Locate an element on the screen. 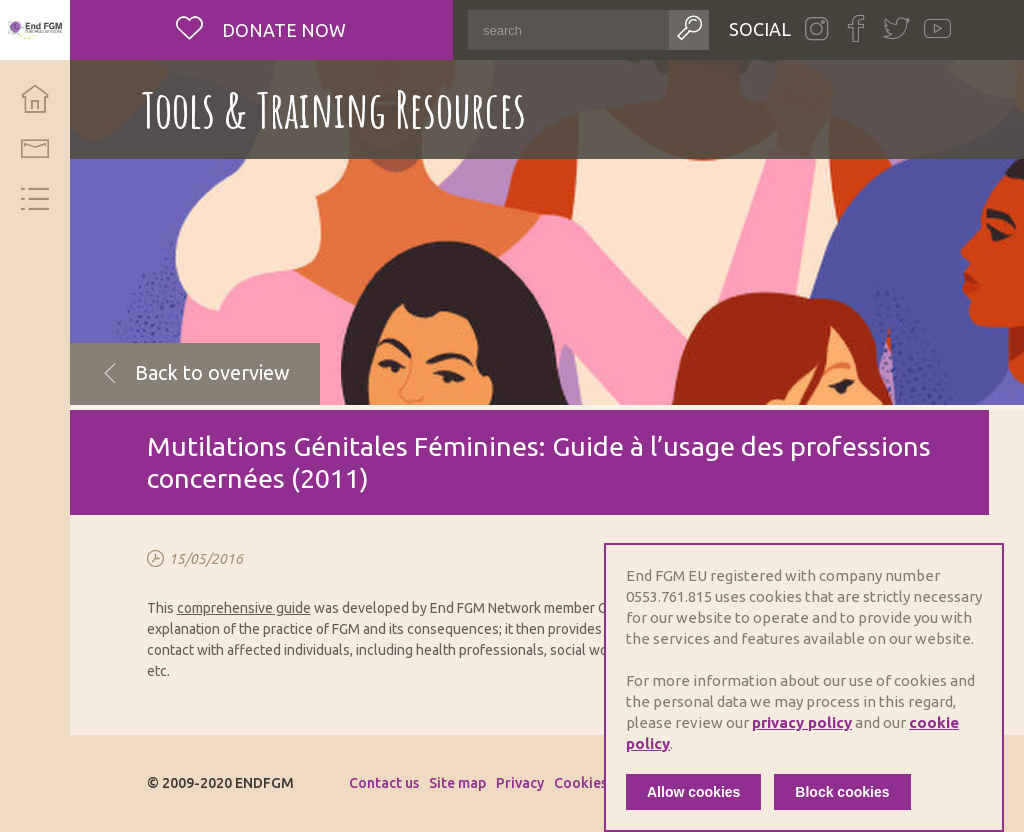  privacy policy is located at coordinates (802, 722).